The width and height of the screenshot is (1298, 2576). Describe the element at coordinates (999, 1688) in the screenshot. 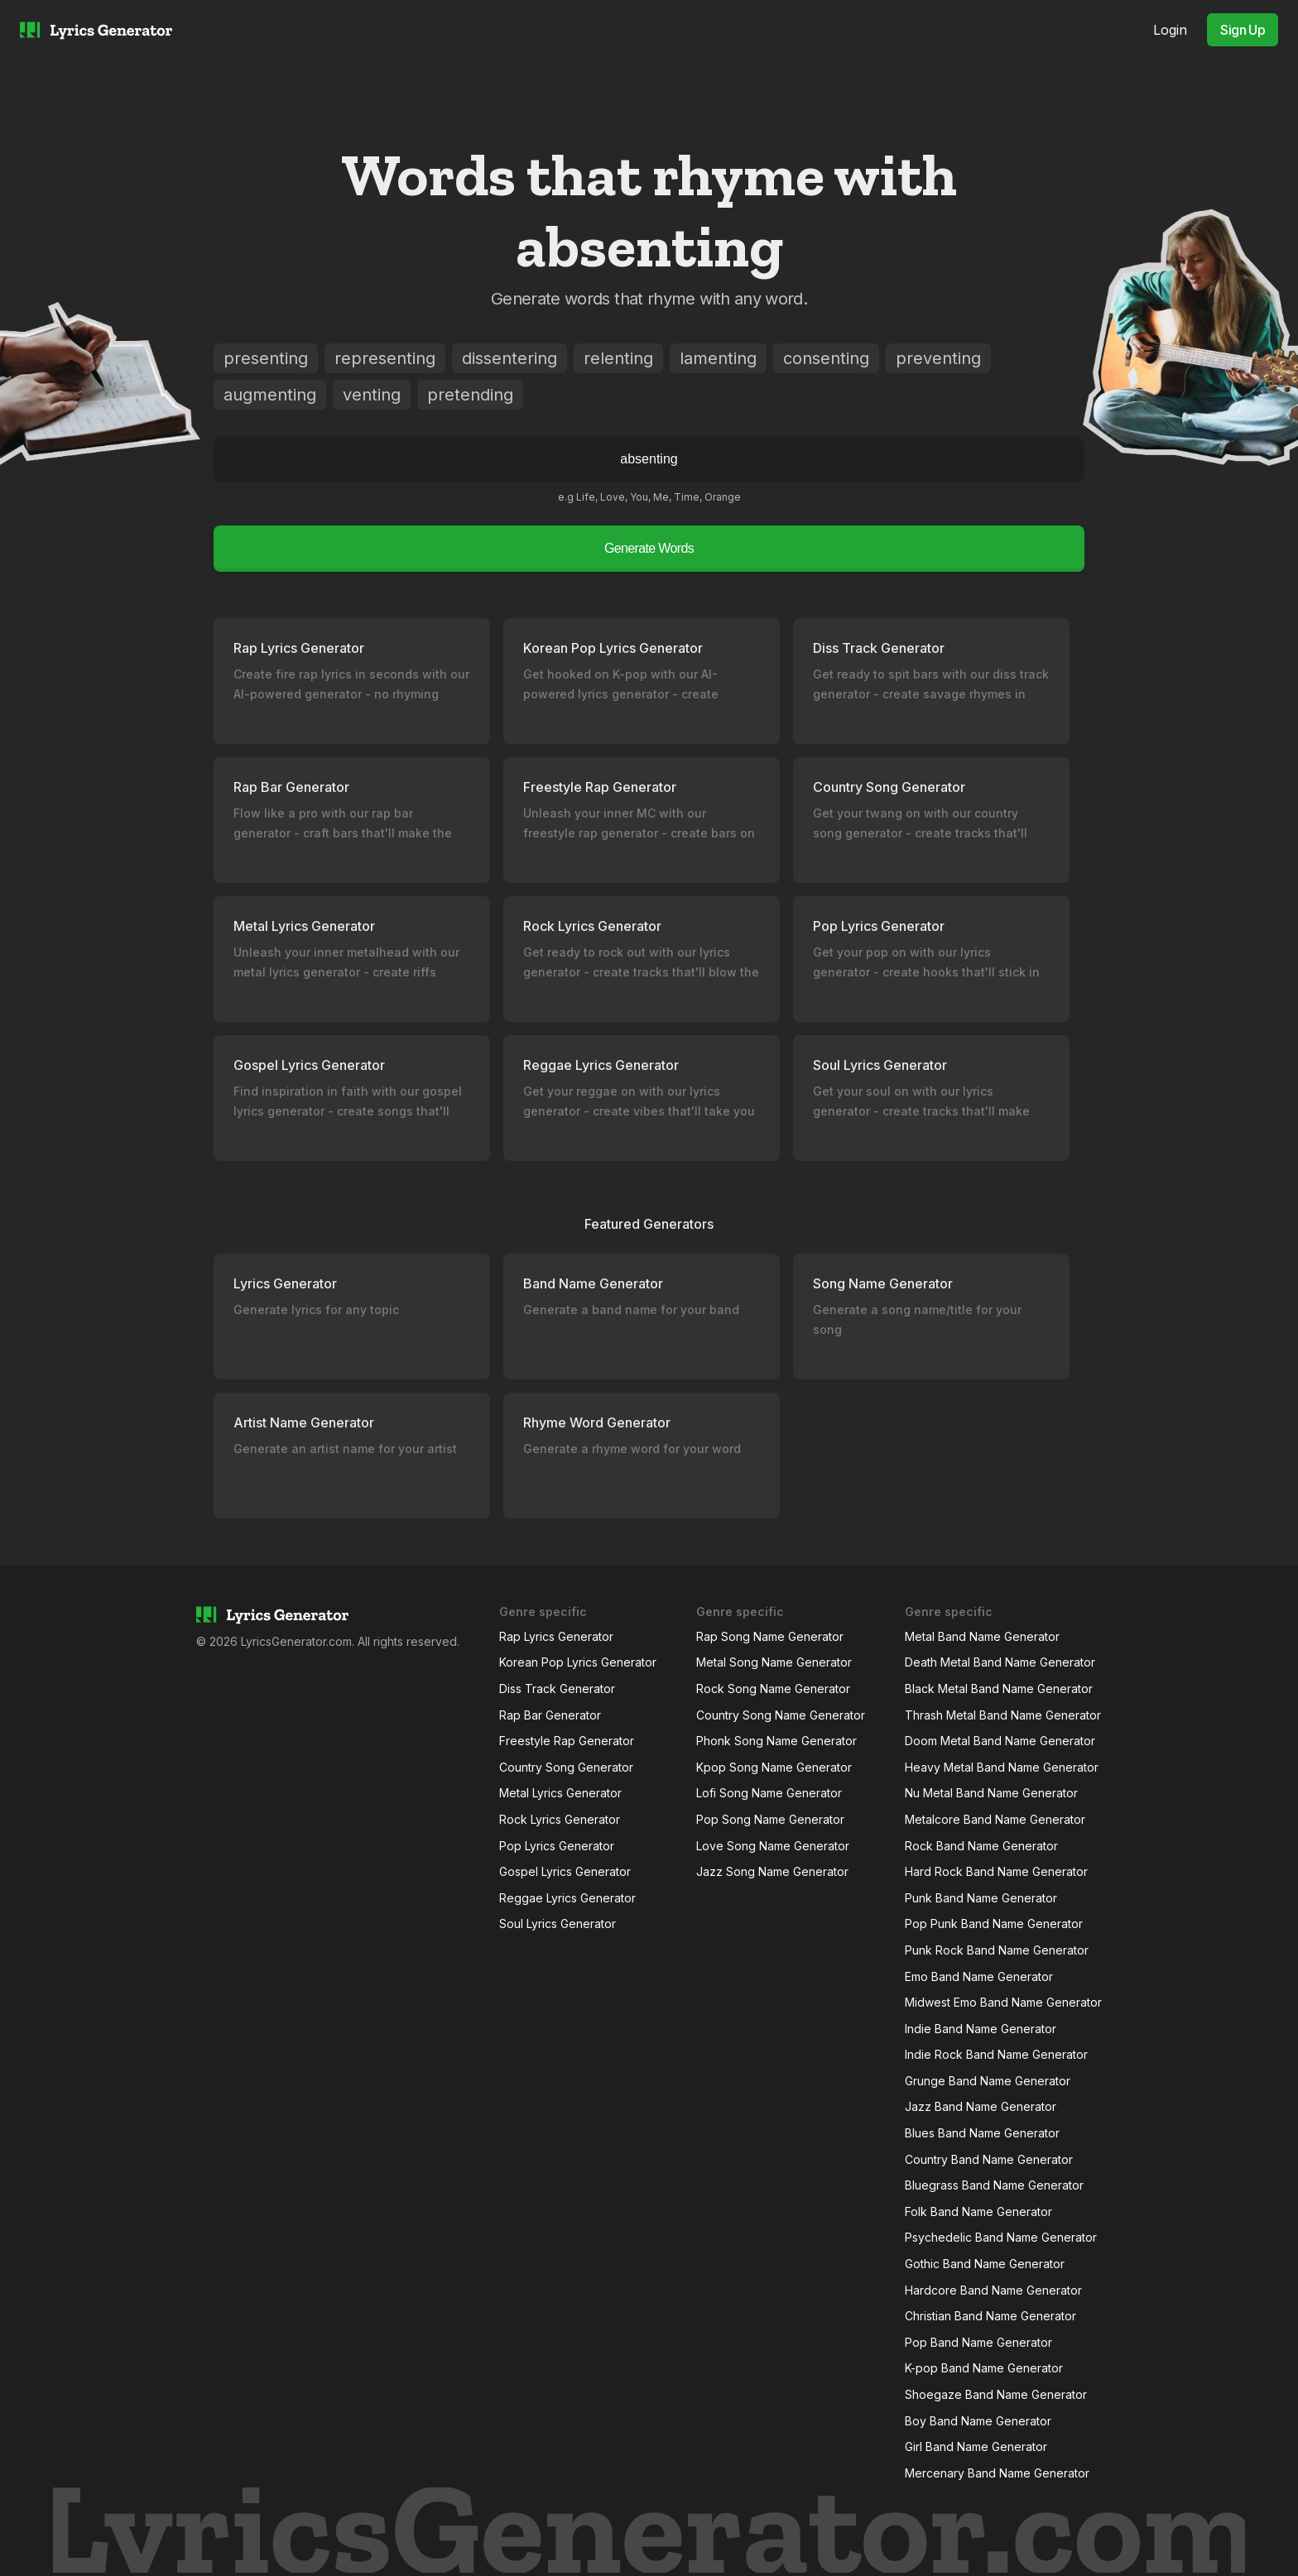

I see `Black Metal Band Name Generator` at that location.